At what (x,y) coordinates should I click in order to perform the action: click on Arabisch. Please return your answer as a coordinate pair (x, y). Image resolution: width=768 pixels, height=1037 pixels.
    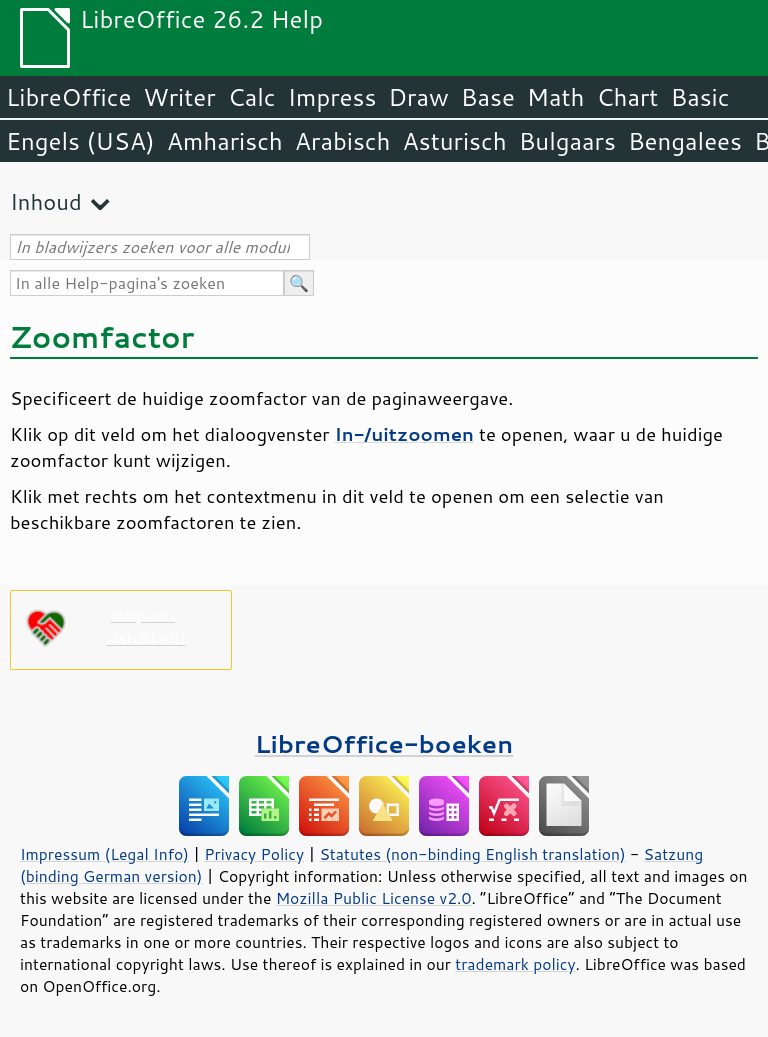
    Looking at the image, I should click on (343, 141).